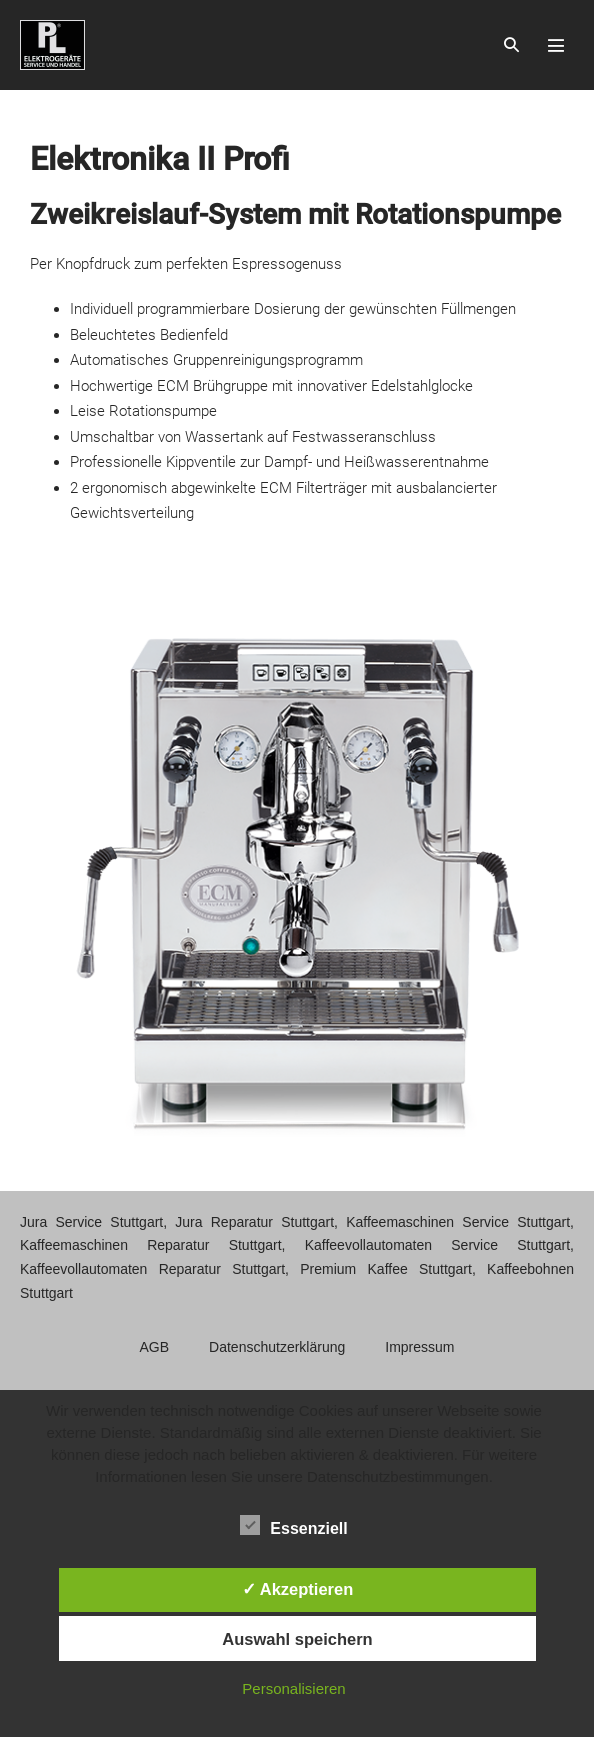 This screenshot has height=1737, width=594. Describe the element at coordinates (556, 45) in the screenshot. I see `[Mobile-Navigation]` at that location.